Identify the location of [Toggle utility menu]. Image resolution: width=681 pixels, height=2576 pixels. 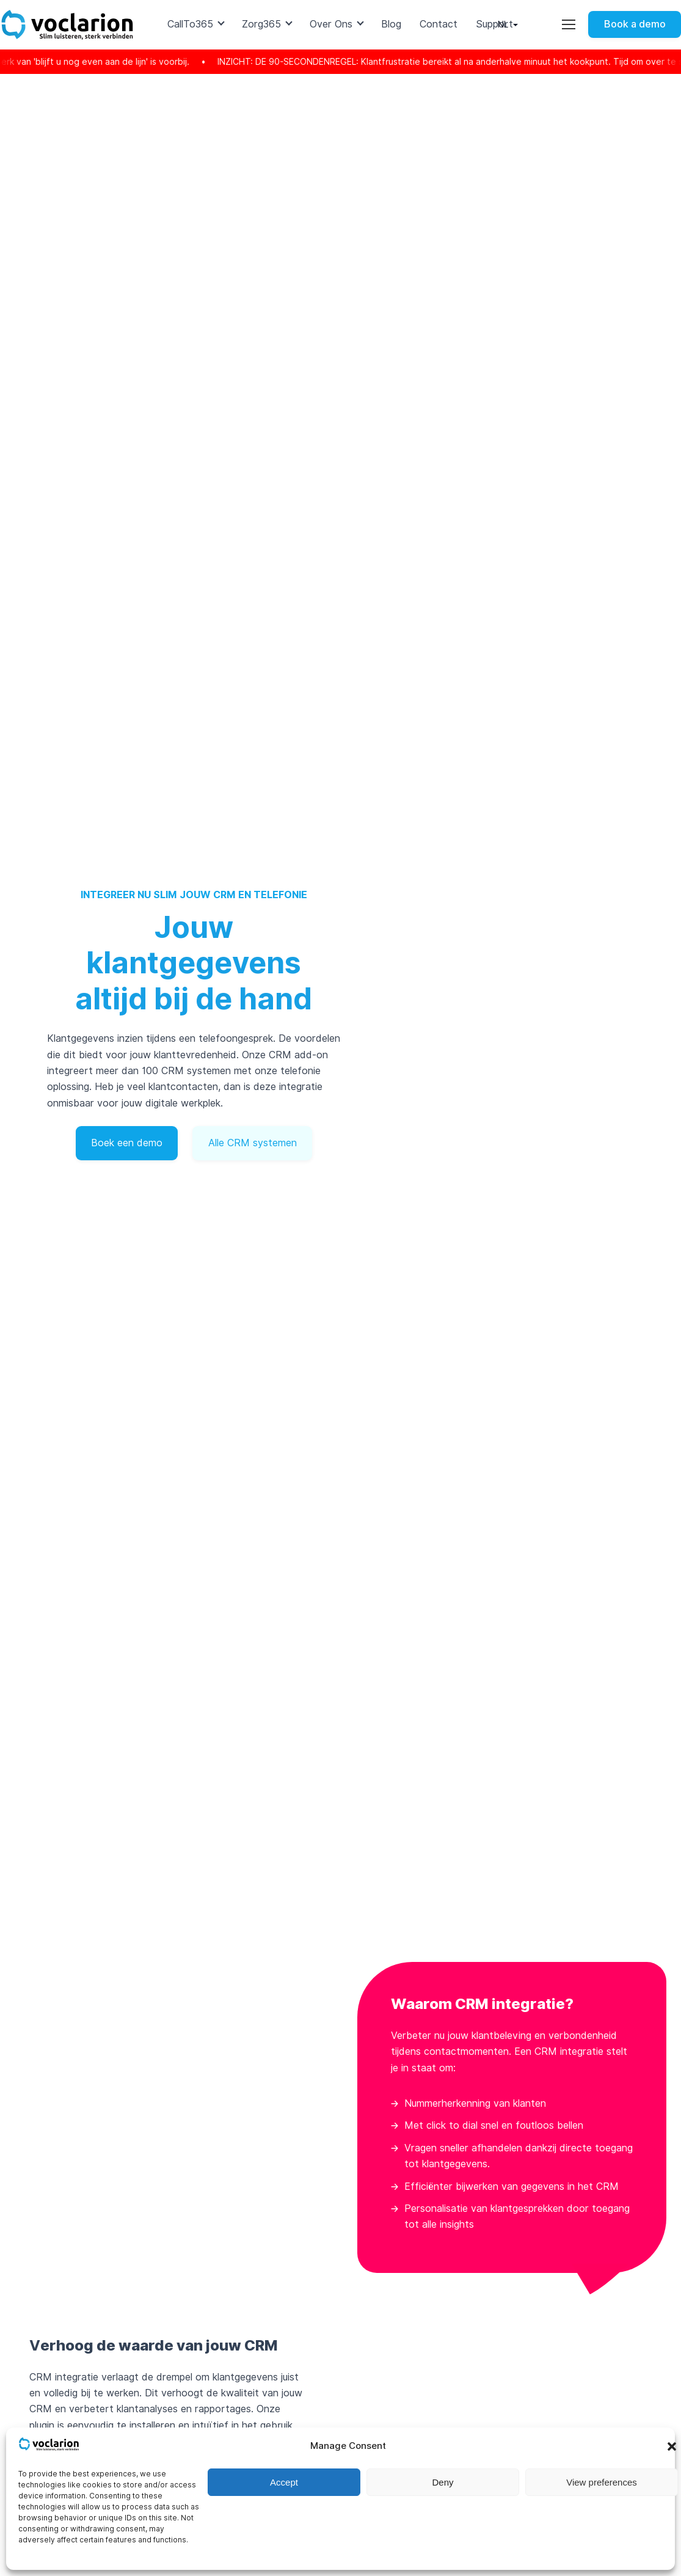
(568, 24).